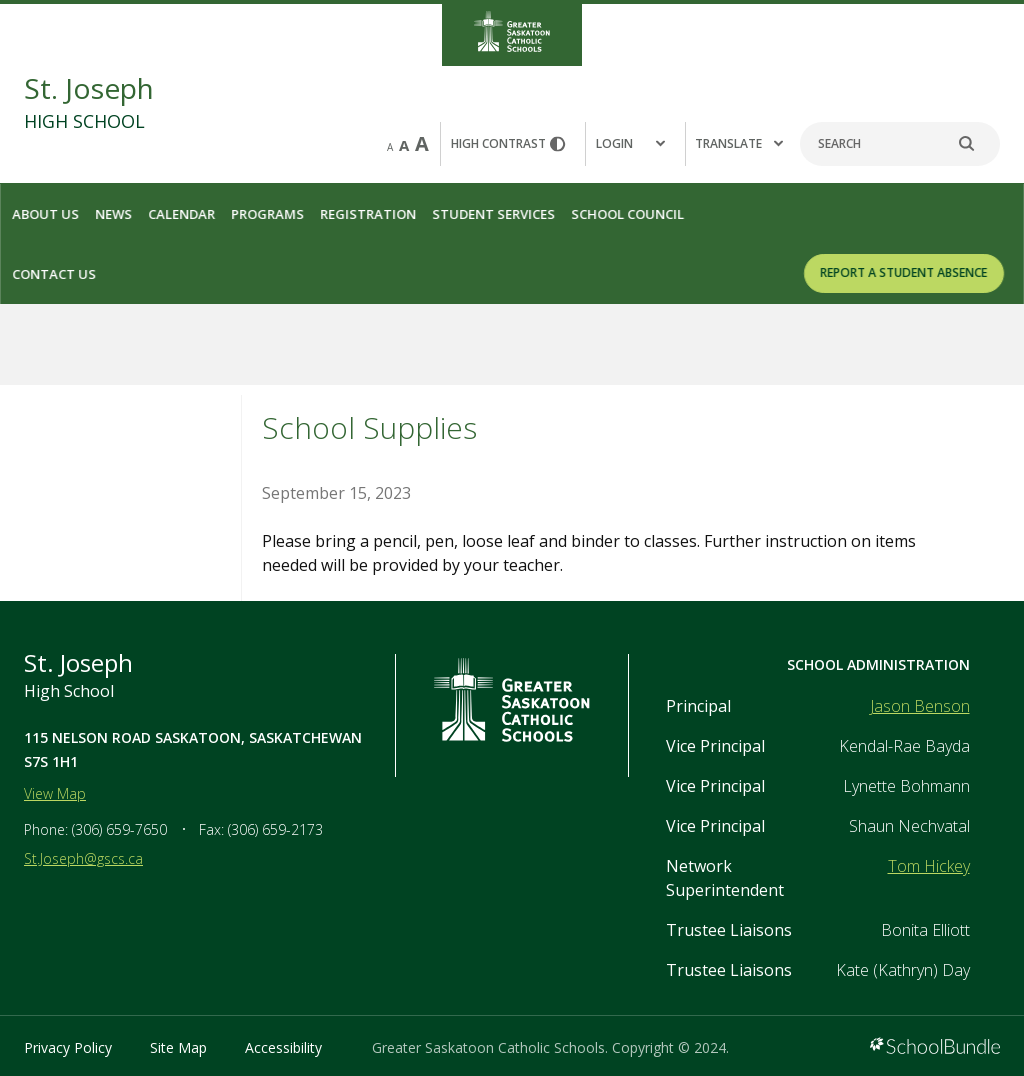  Describe the element at coordinates (113, 214) in the screenshot. I see `News` at that location.